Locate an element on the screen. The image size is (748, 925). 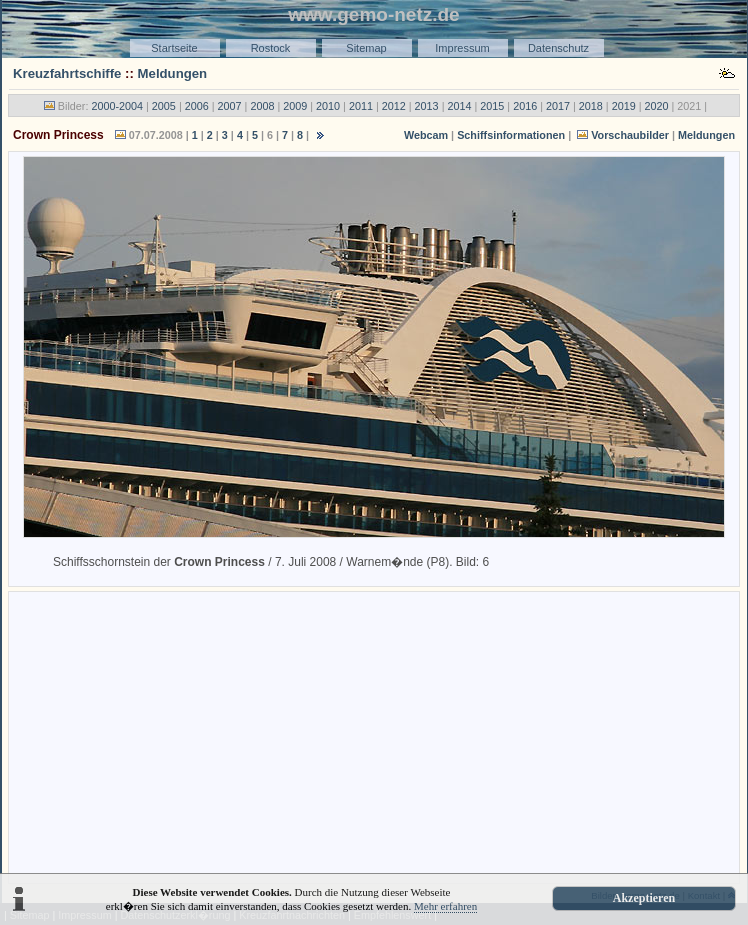
2018 is located at coordinates (591, 106).